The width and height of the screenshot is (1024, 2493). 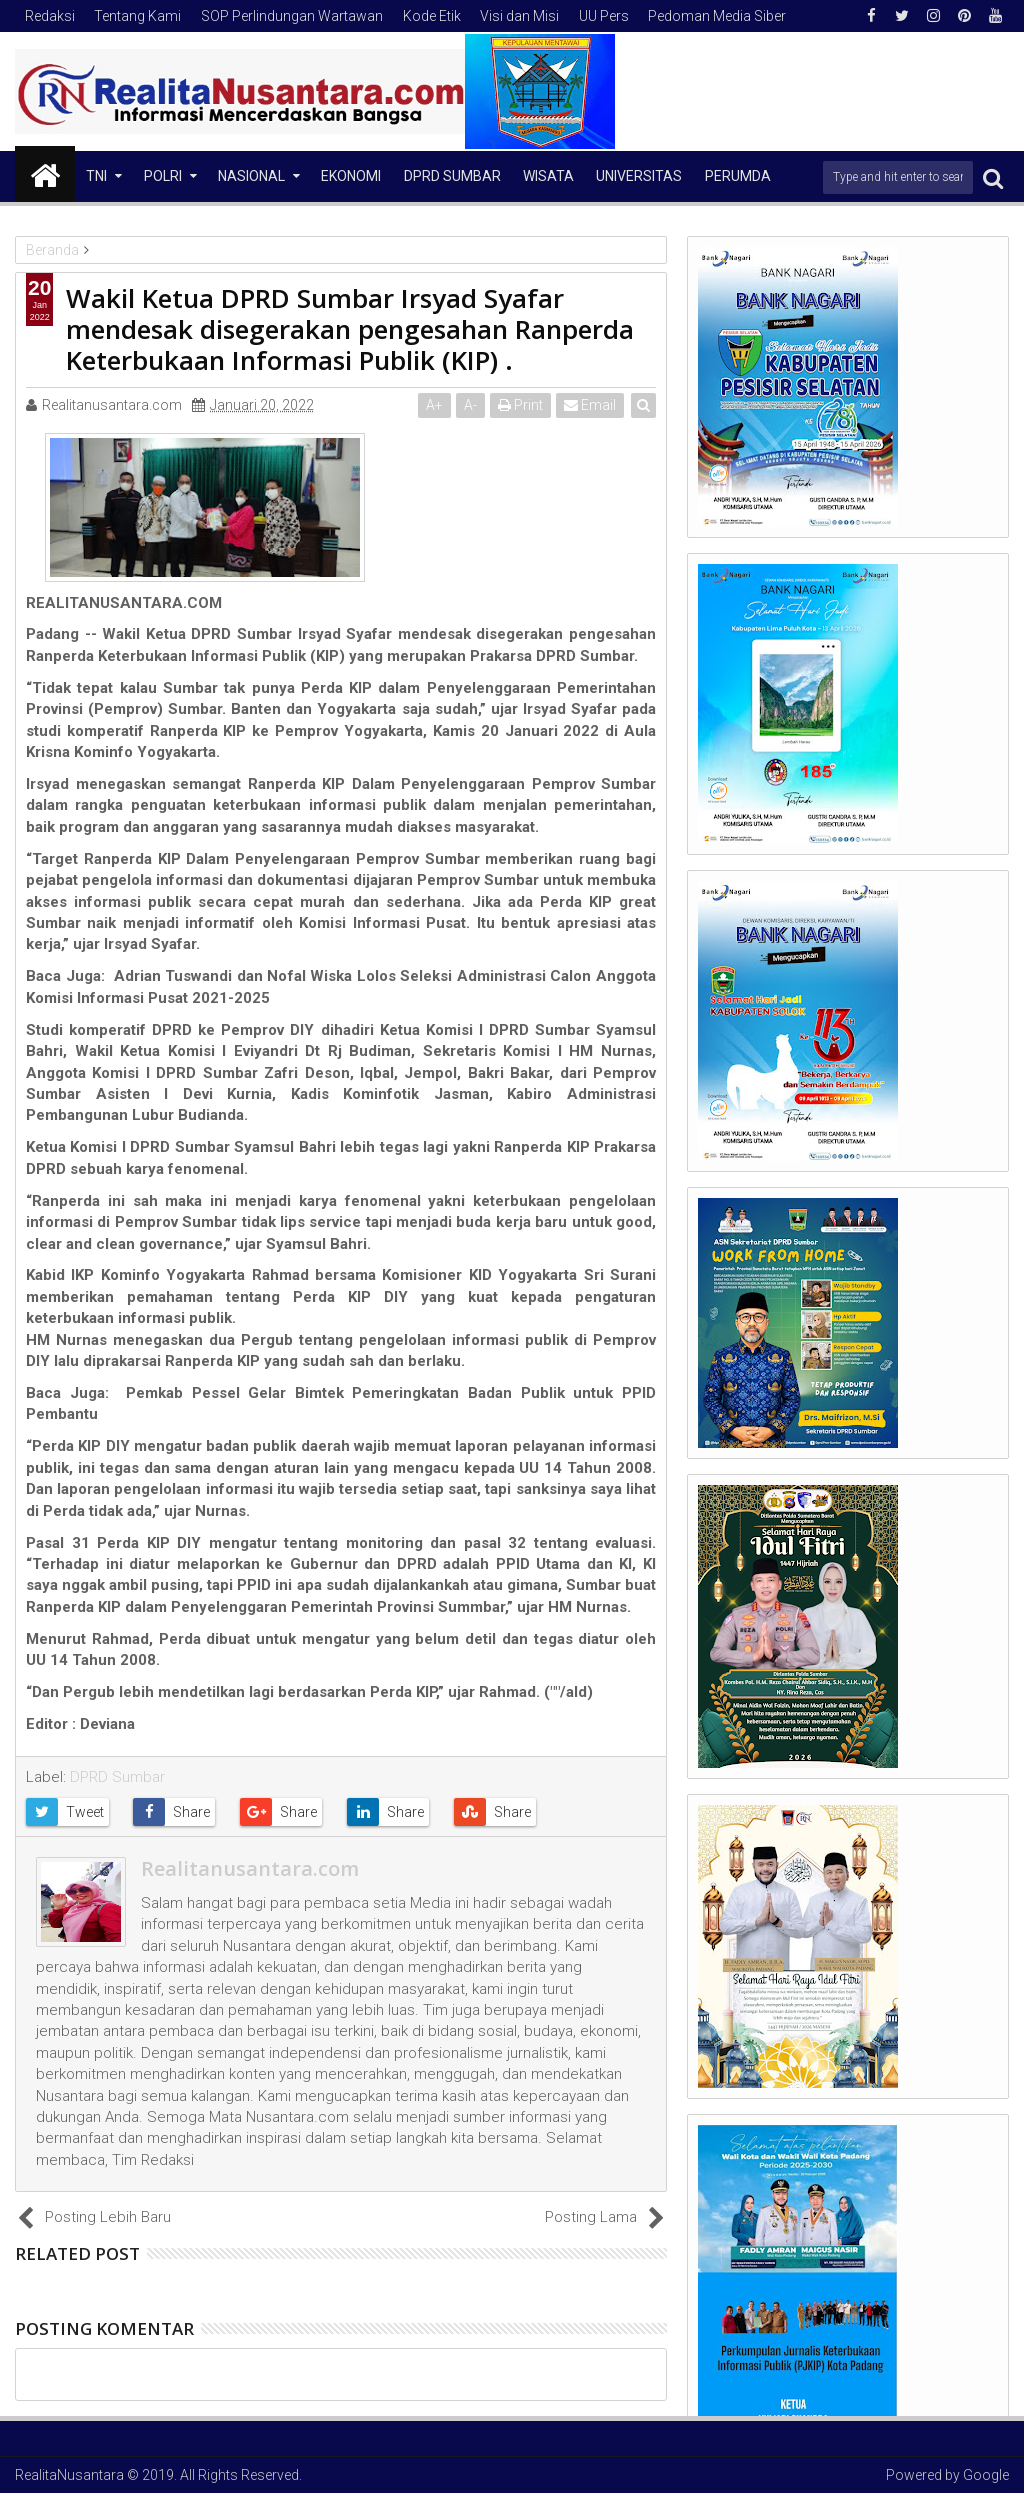 I want to click on Visi dan Misi, so click(x=519, y=16).